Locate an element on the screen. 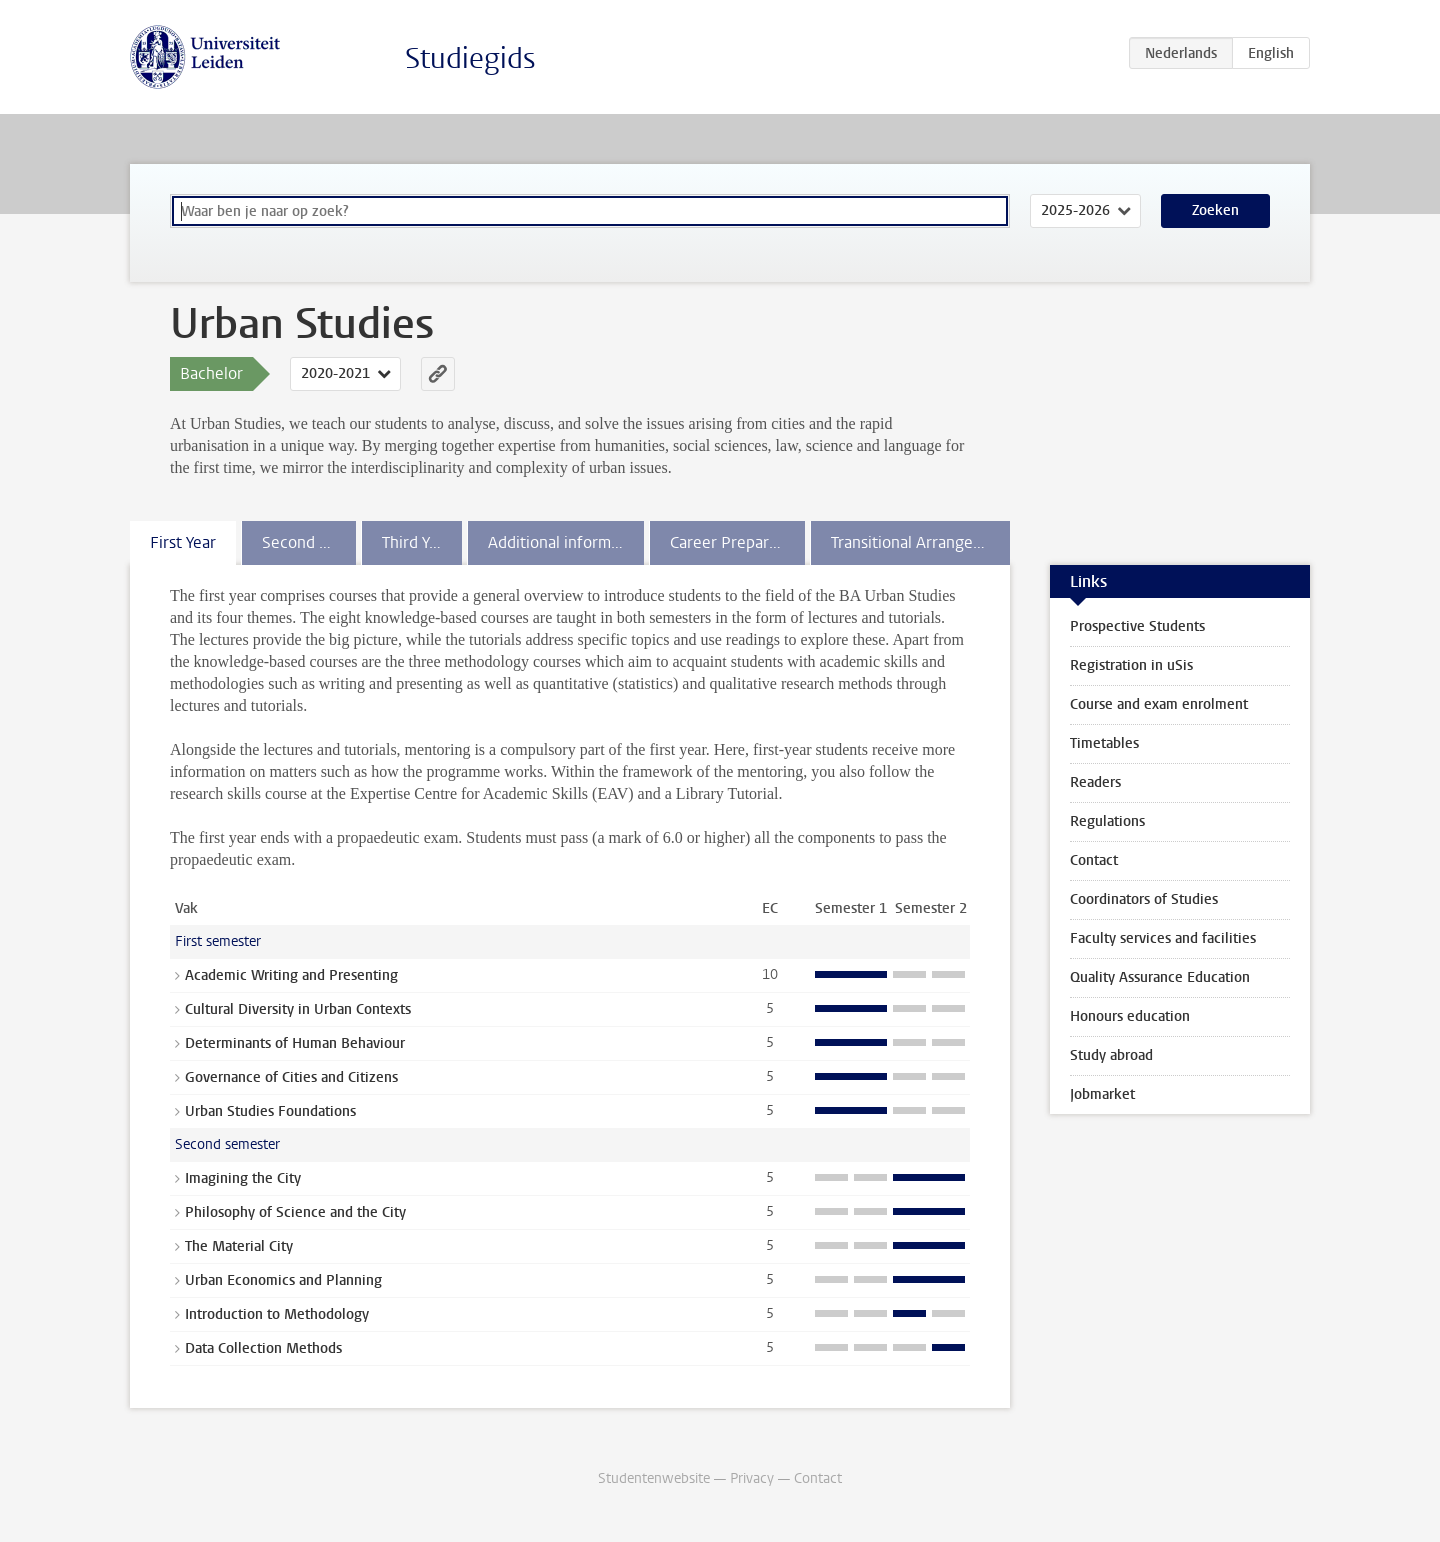 Image resolution: width=1440 pixels, height=1542 pixels. Urban Economics and Planning is located at coordinates (283, 1280).